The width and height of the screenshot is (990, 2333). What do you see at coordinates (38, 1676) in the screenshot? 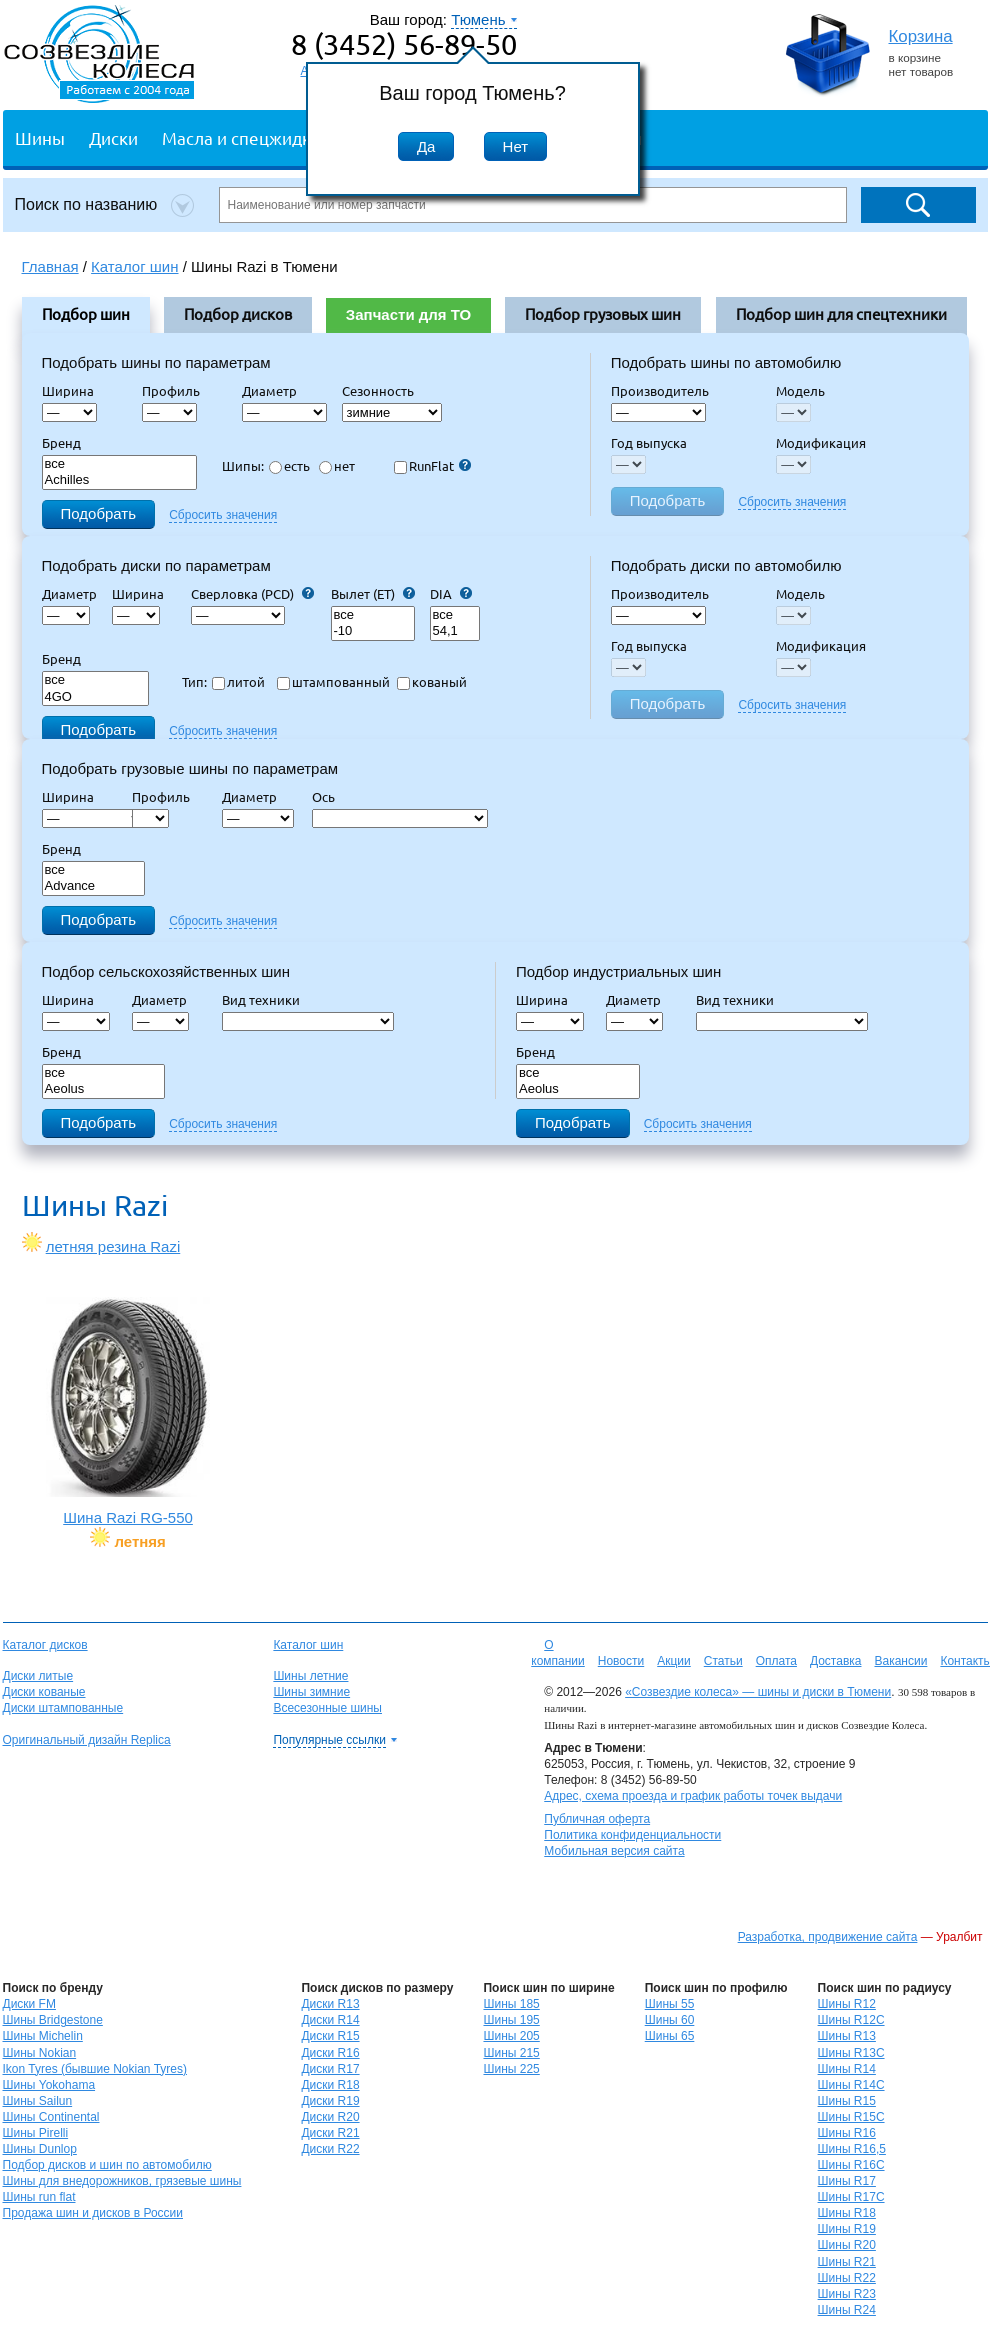
I see `Диски литые` at bounding box center [38, 1676].